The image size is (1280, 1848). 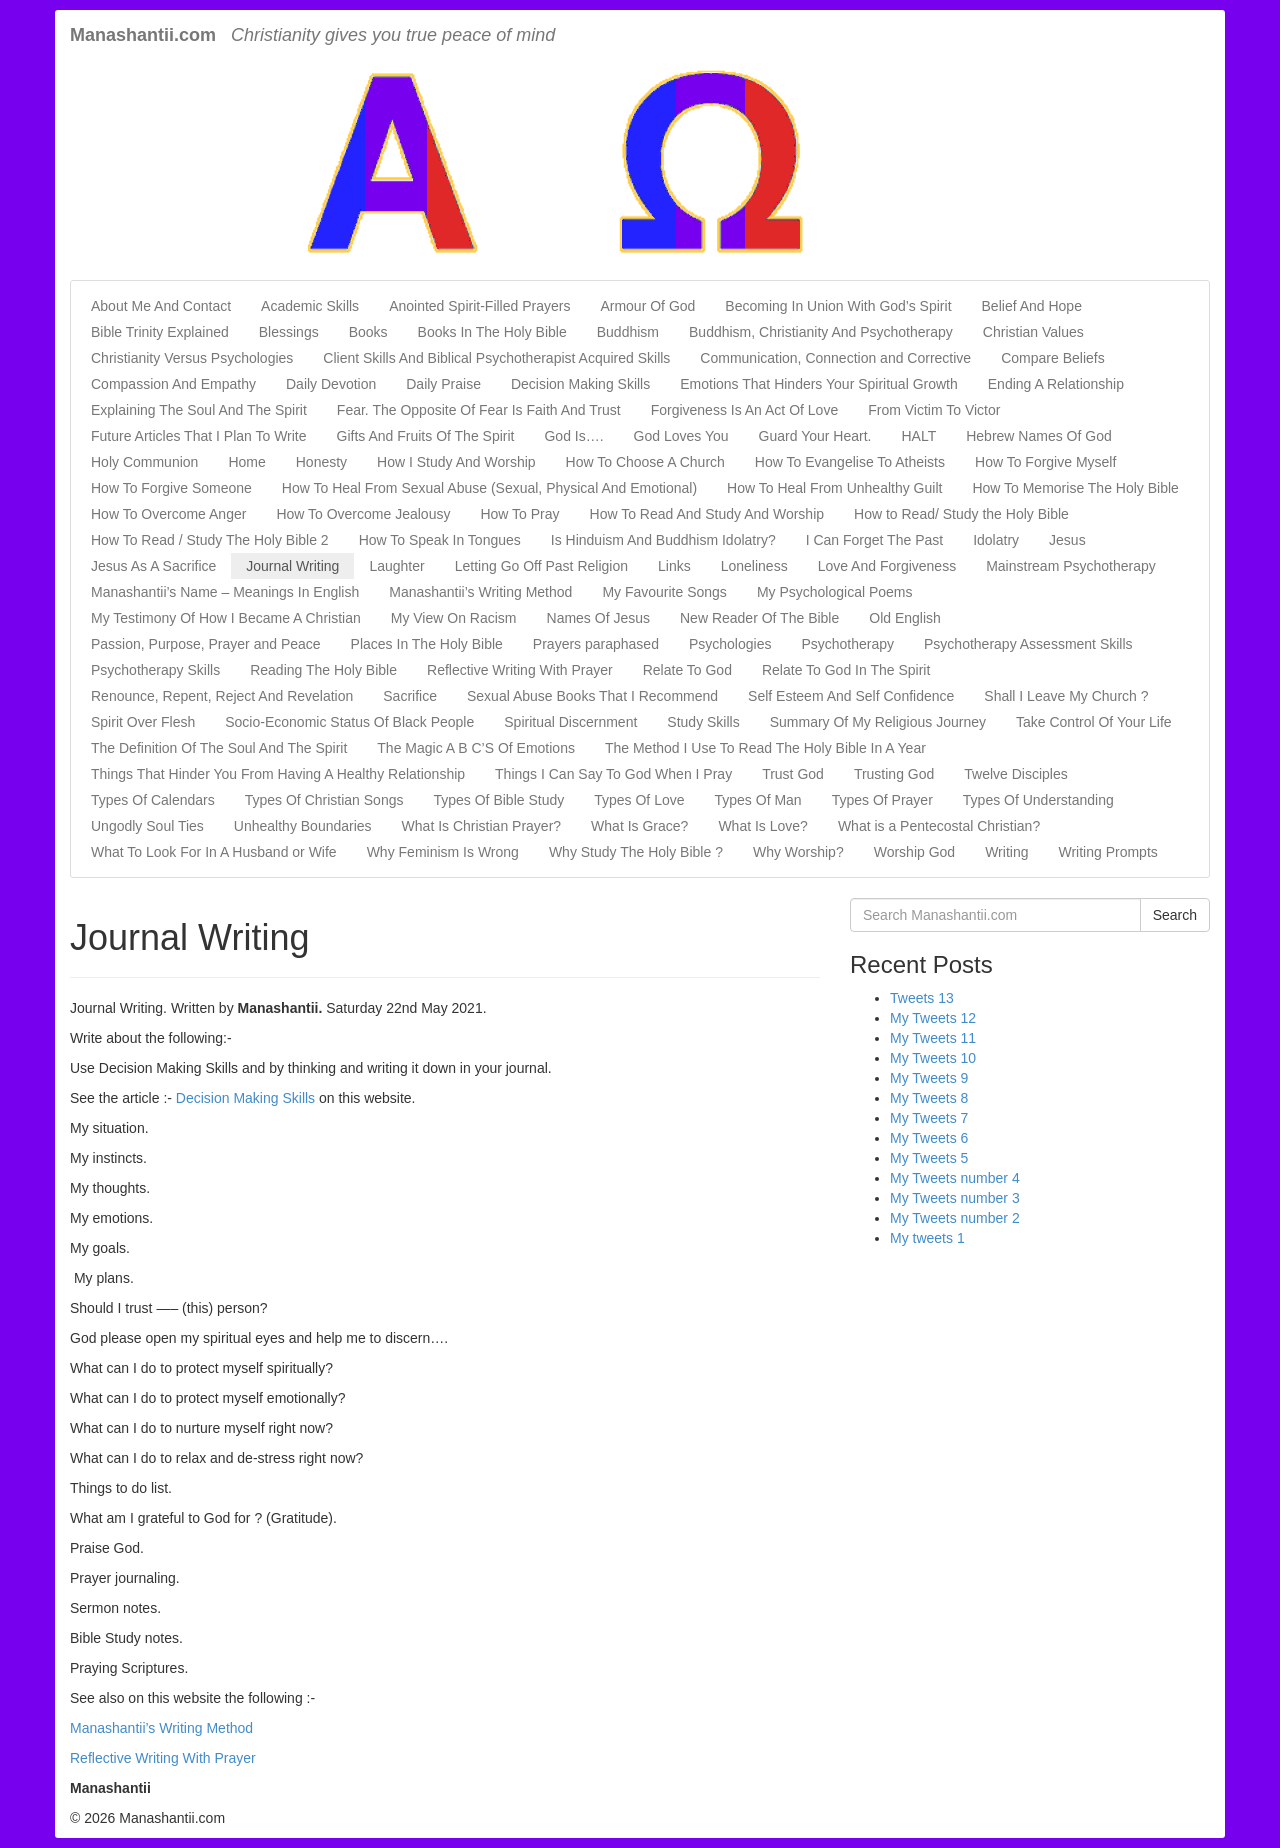 What do you see at coordinates (144, 462) in the screenshot?
I see `Holy Communion` at bounding box center [144, 462].